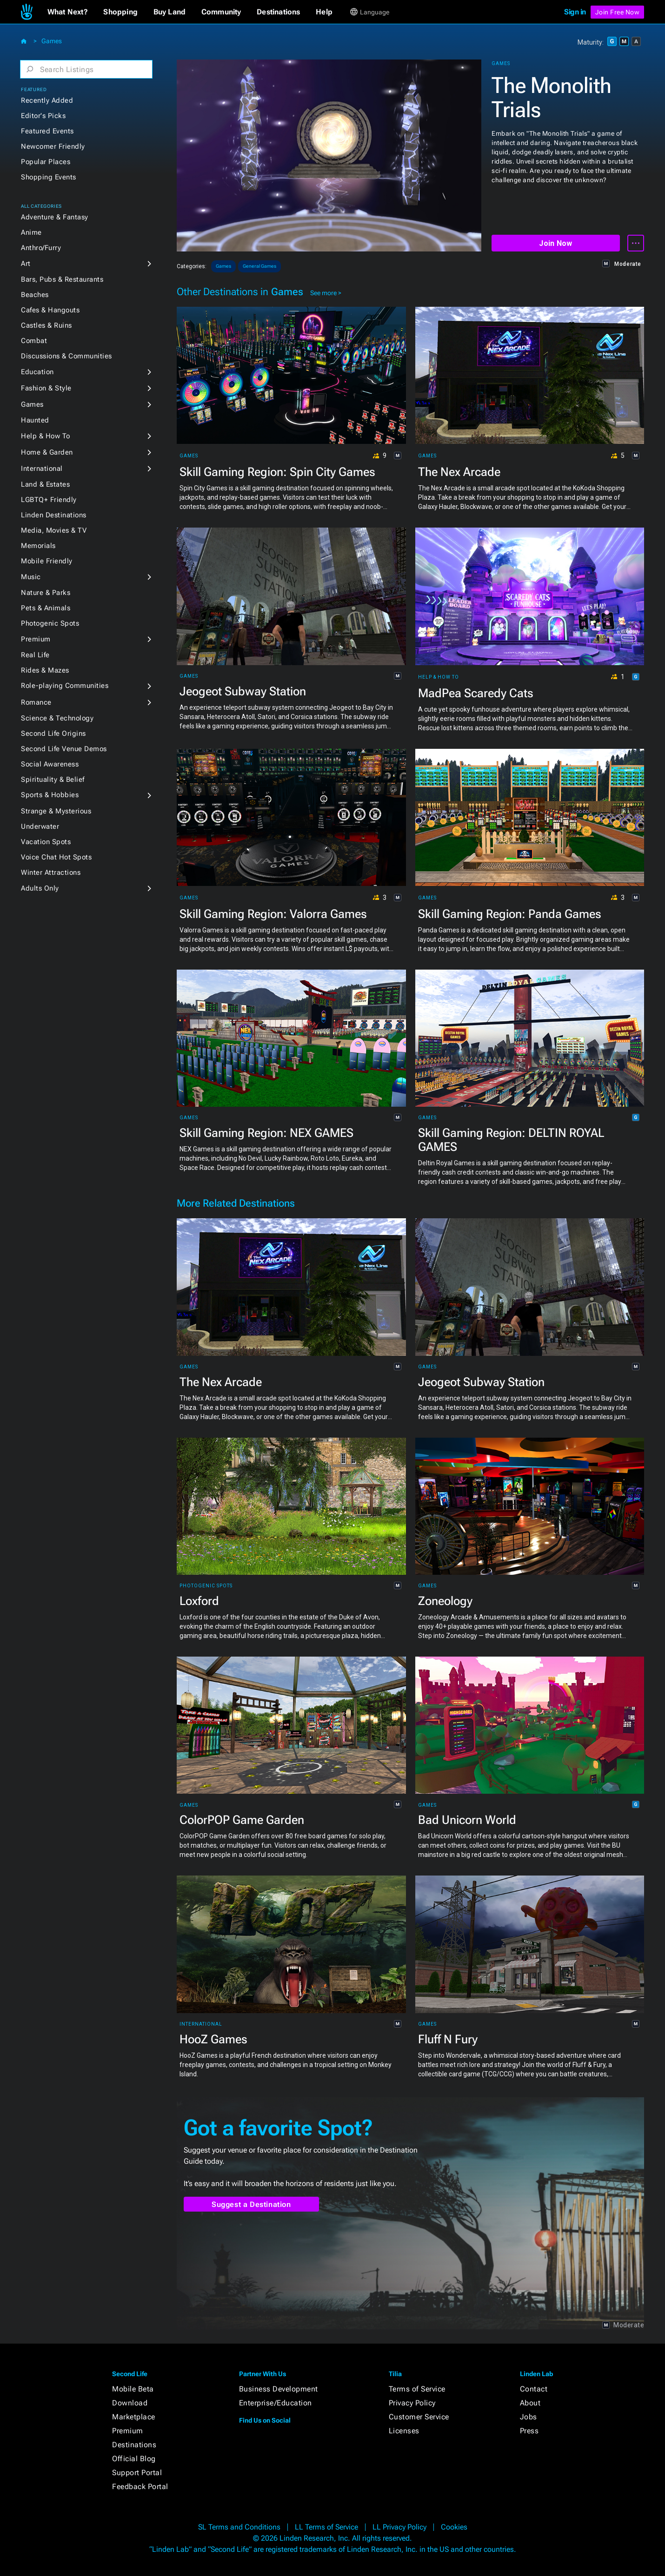  What do you see at coordinates (412, 2402) in the screenshot?
I see `Privacy Policy` at bounding box center [412, 2402].